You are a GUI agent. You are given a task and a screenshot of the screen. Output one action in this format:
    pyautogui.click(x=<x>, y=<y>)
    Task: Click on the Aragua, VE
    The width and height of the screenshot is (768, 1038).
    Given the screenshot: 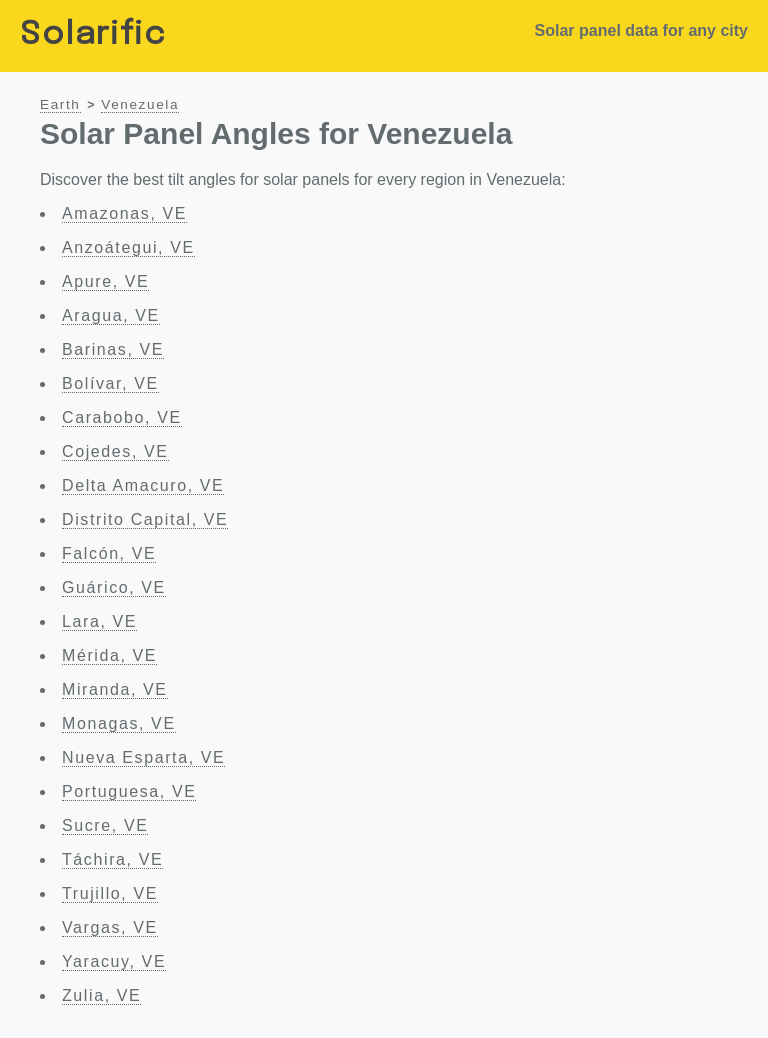 What is the action you would take?
    pyautogui.click(x=111, y=315)
    